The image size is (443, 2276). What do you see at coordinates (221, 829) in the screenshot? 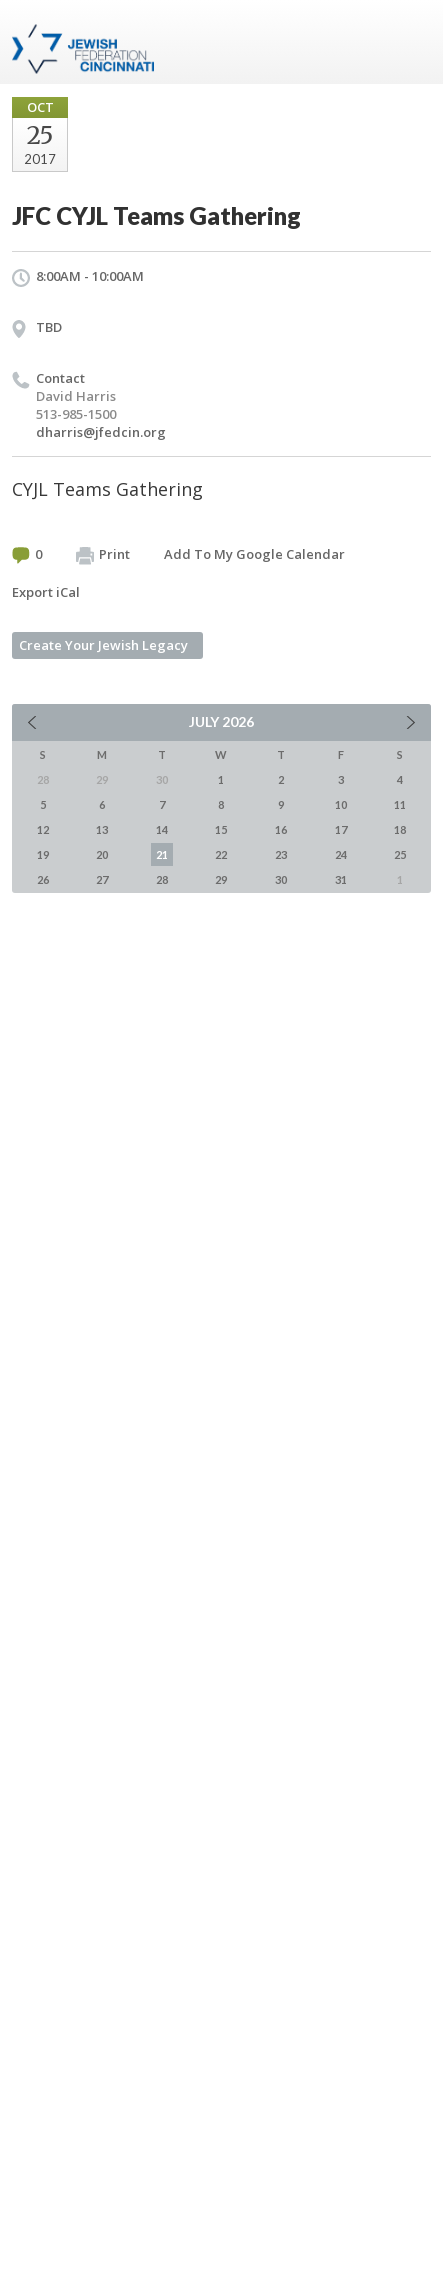
I see `15` at bounding box center [221, 829].